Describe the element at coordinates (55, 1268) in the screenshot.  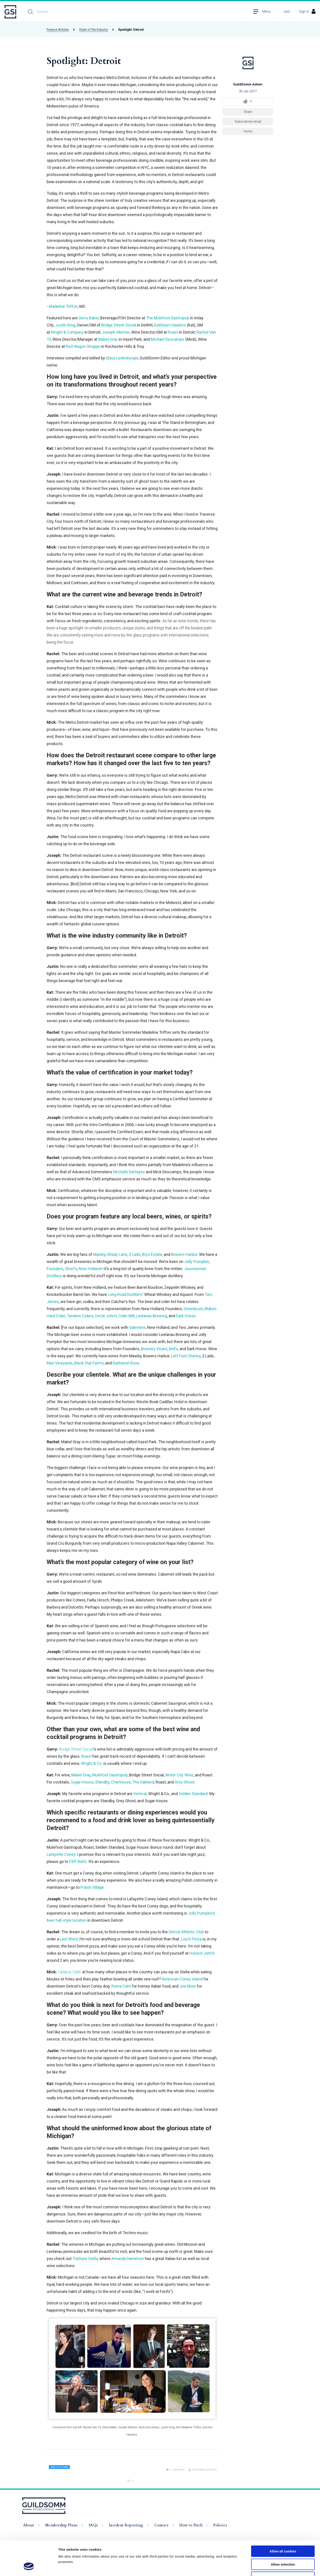
I see `Founders` at that location.